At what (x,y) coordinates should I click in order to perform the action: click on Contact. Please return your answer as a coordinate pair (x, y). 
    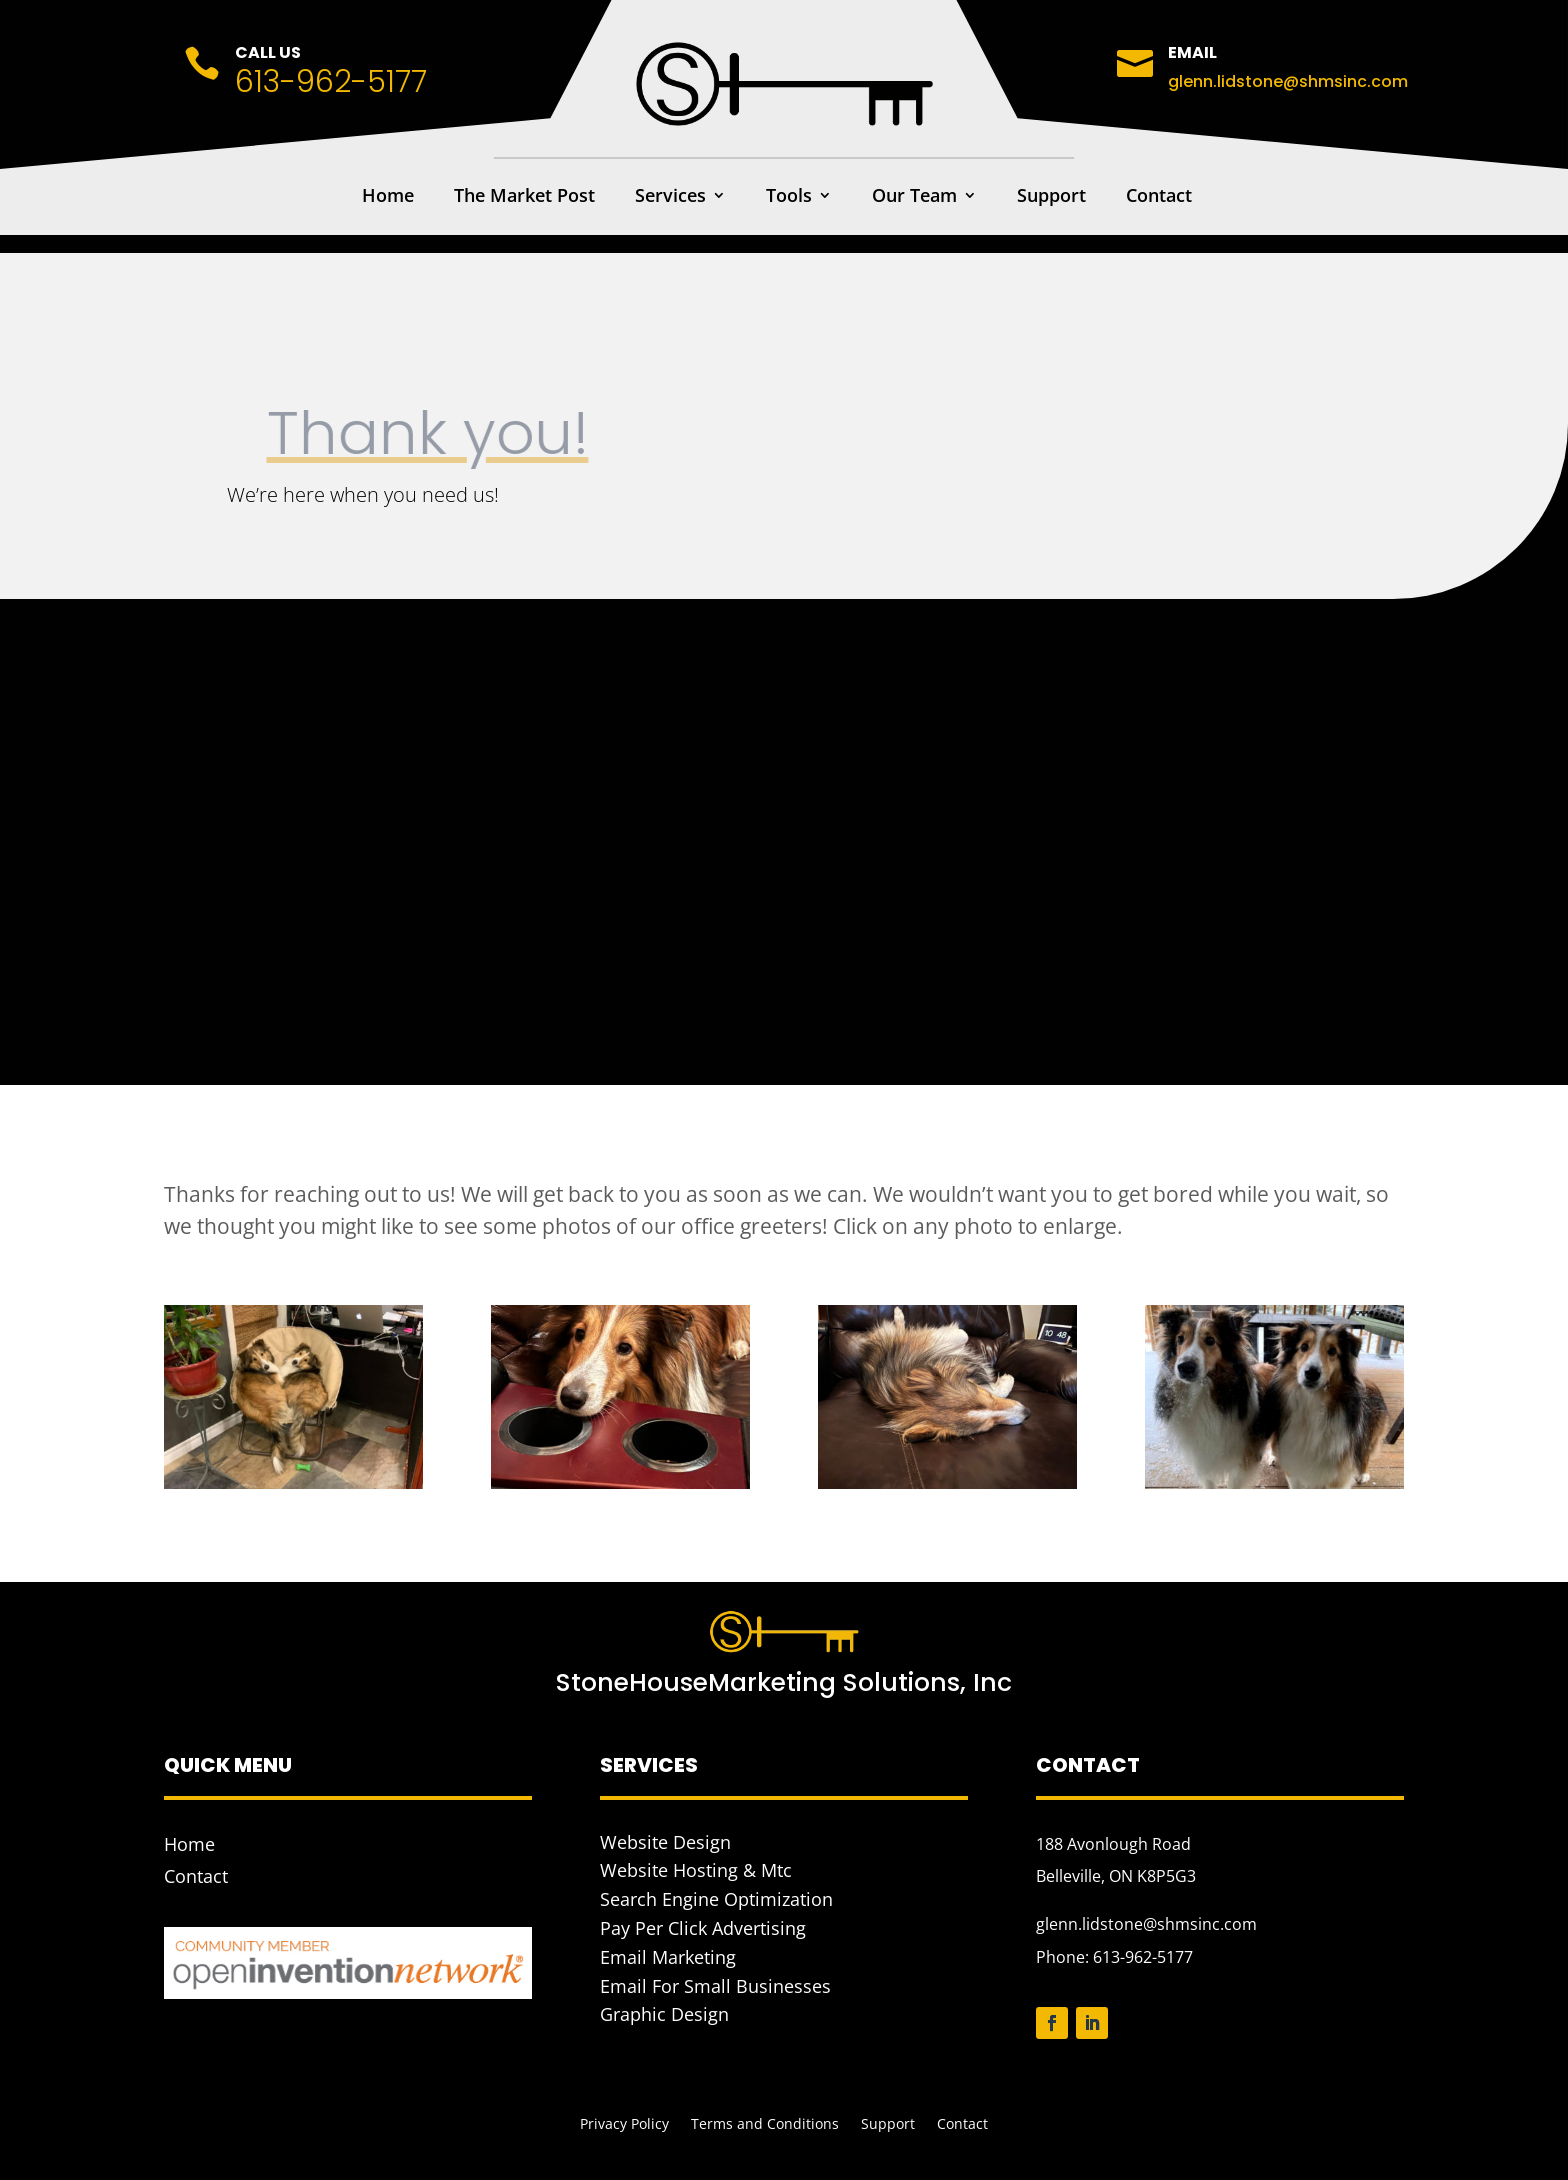
    Looking at the image, I should click on (1159, 197).